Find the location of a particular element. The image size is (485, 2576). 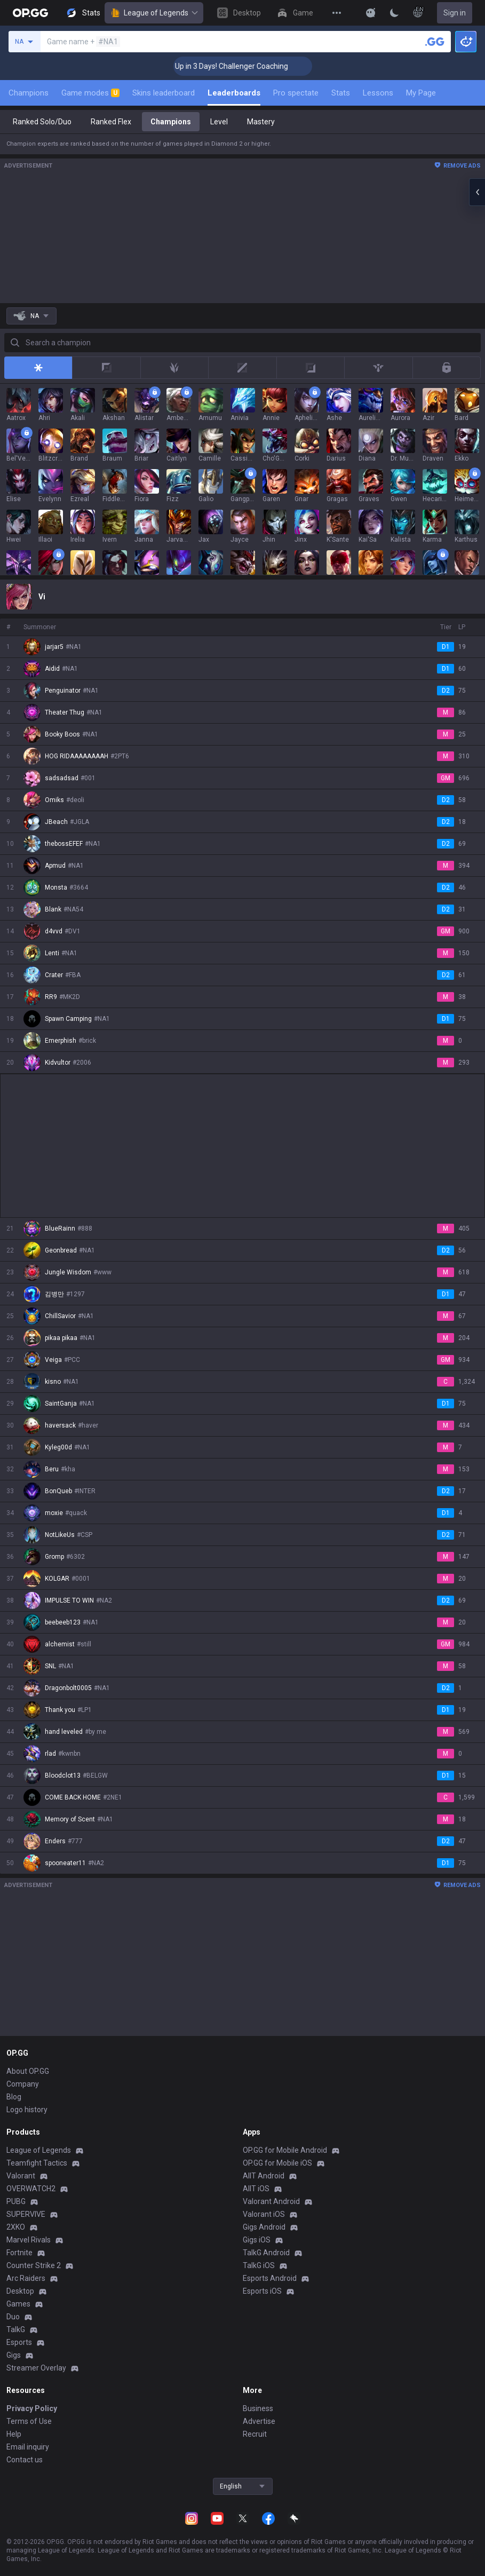

Help is located at coordinates (13, 2434).